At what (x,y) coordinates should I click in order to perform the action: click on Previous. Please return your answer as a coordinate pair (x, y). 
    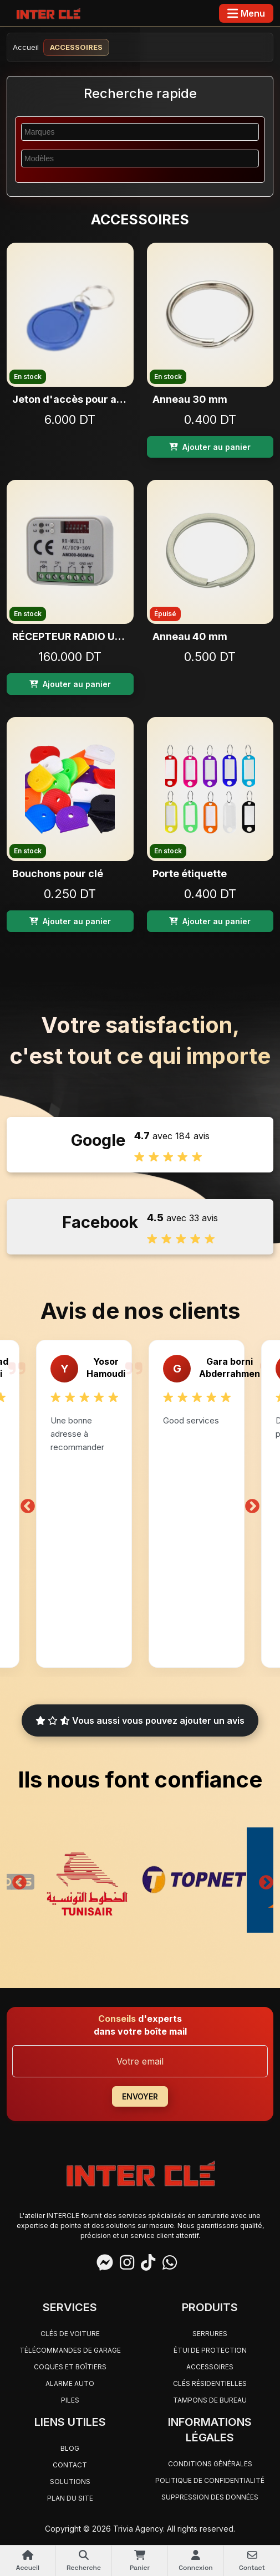
    Looking at the image, I should click on (27, 1503).